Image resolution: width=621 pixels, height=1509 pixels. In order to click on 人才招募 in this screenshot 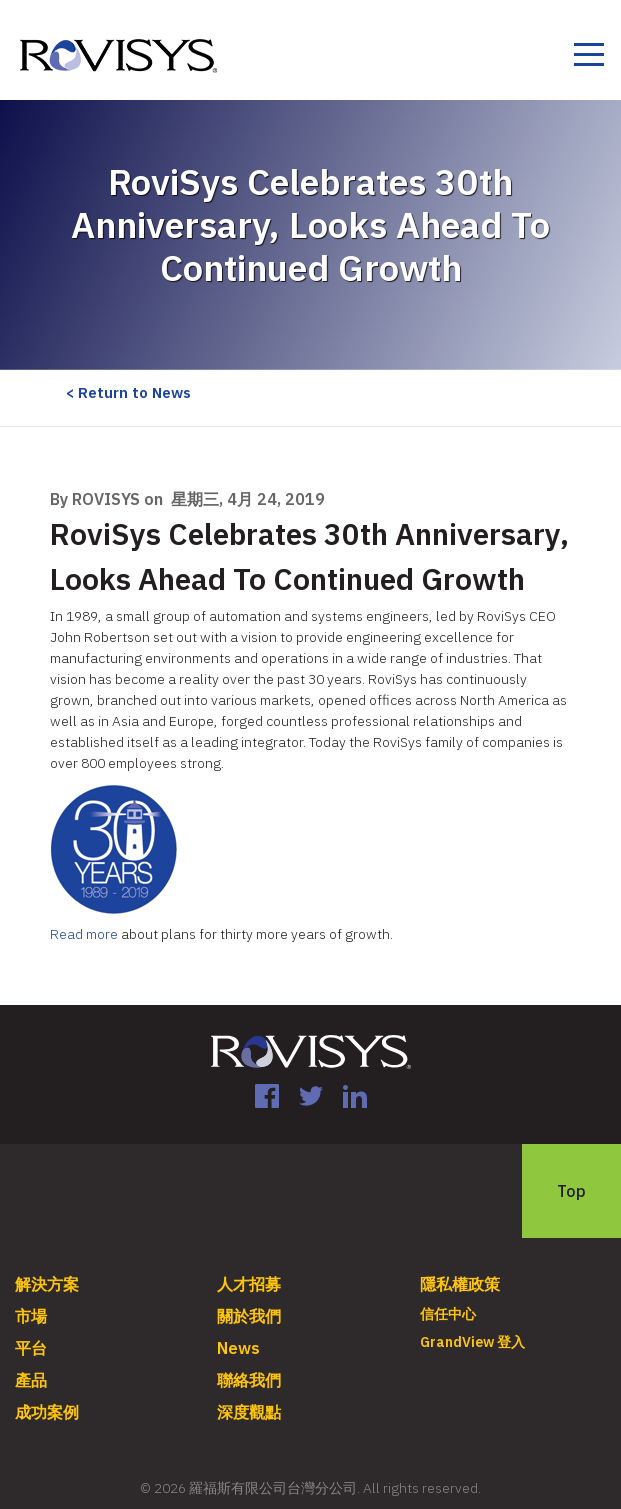, I will do `click(249, 1284)`.